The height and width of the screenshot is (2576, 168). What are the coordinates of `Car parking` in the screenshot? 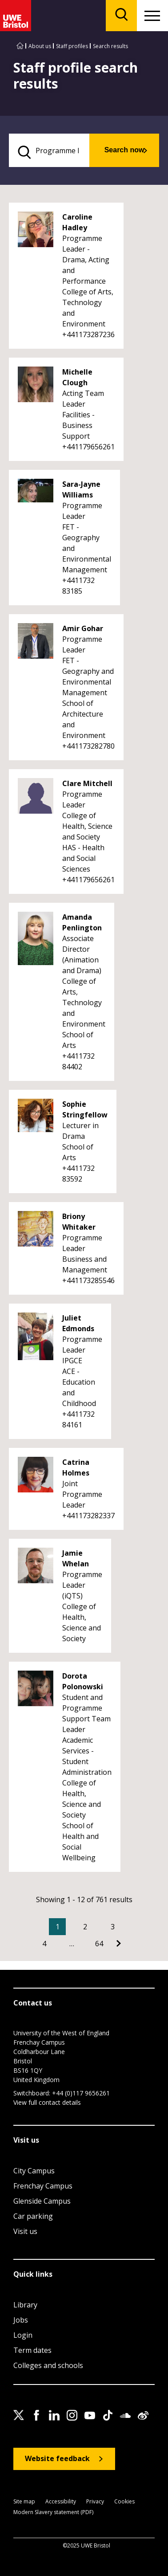 It's located at (33, 2216).